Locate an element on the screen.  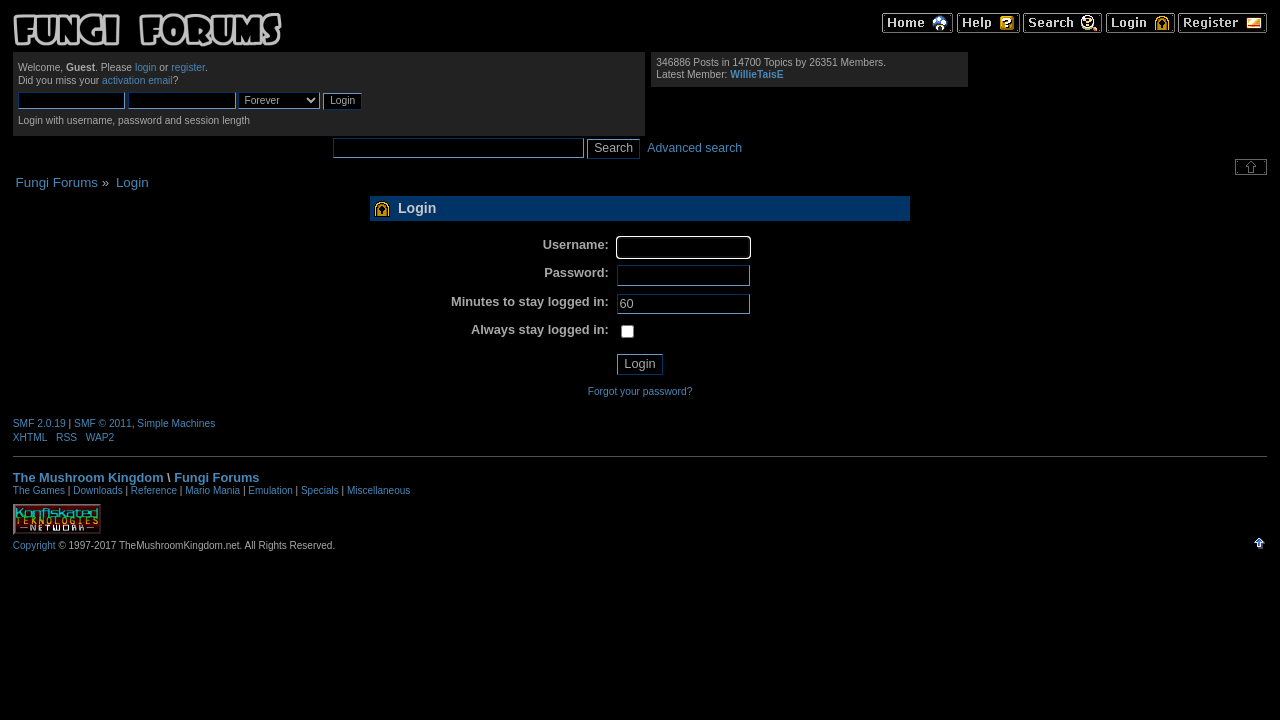
Miscellaneous is located at coordinates (378, 490).